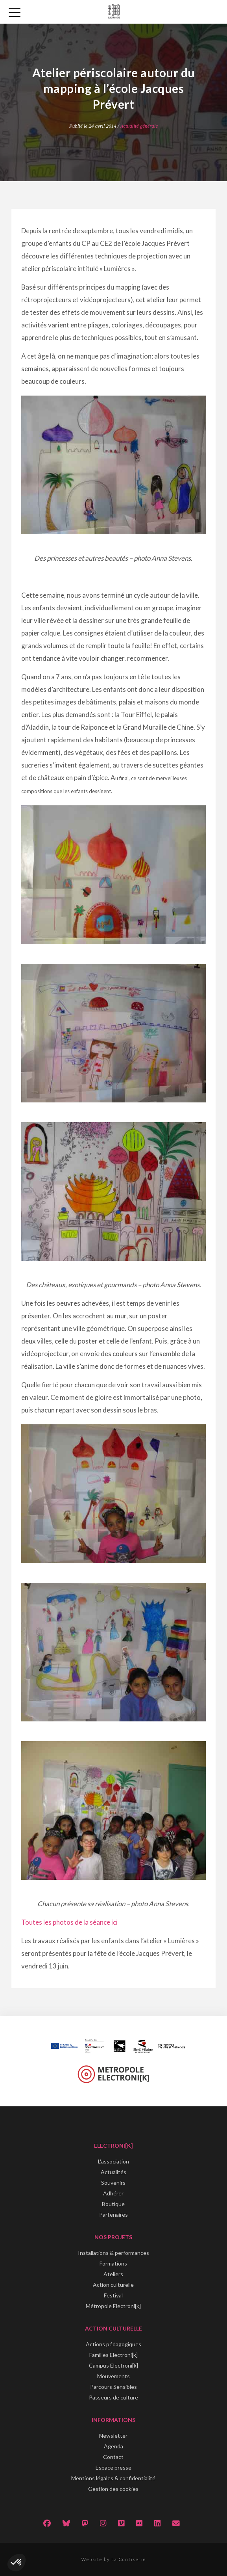 Image resolution: width=227 pixels, height=2576 pixels. Describe the element at coordinates (113, 2182) in the screenshot. I see `Souvenirs` at that location.